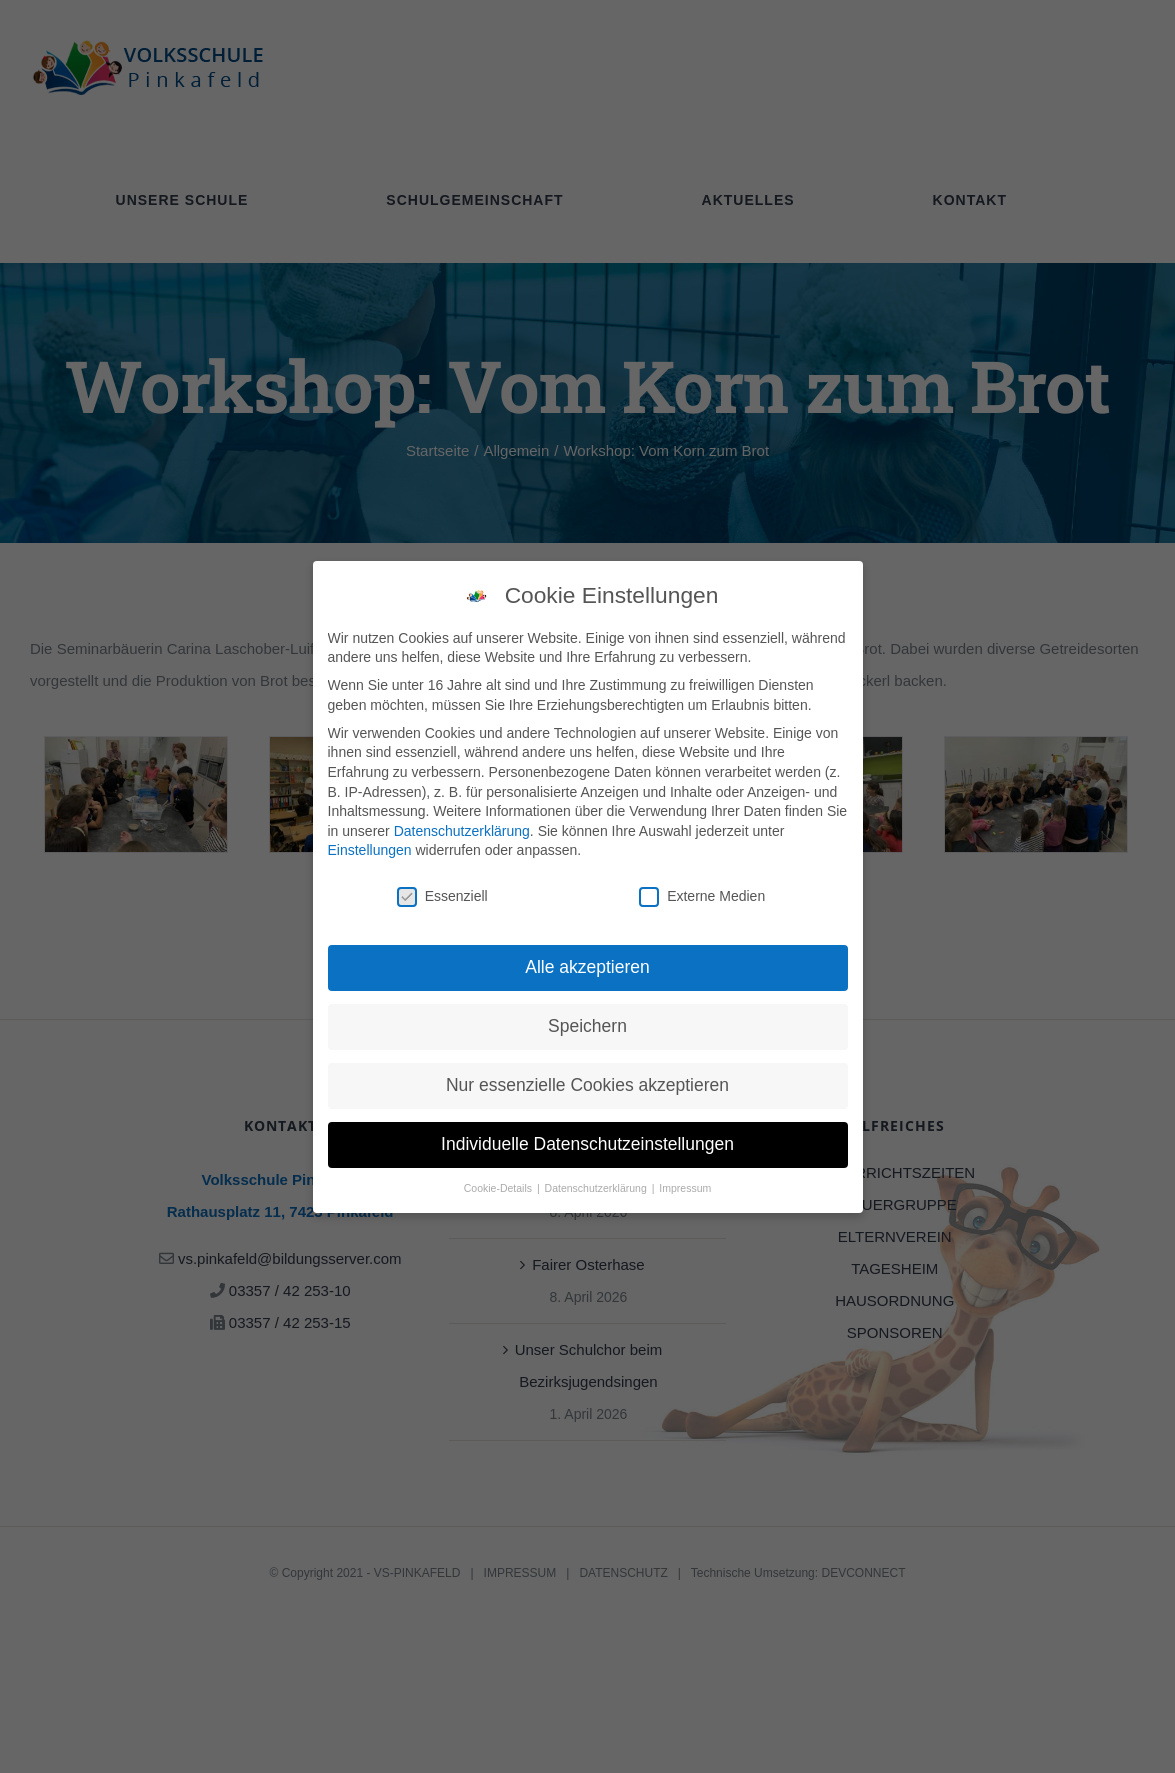 This screenshot has height=1773, width=1175. Describe the element at coordinates (587, 1144) in the screenshot. I see `Individuelle Datenschutzeinstellungen [button]` at that location.